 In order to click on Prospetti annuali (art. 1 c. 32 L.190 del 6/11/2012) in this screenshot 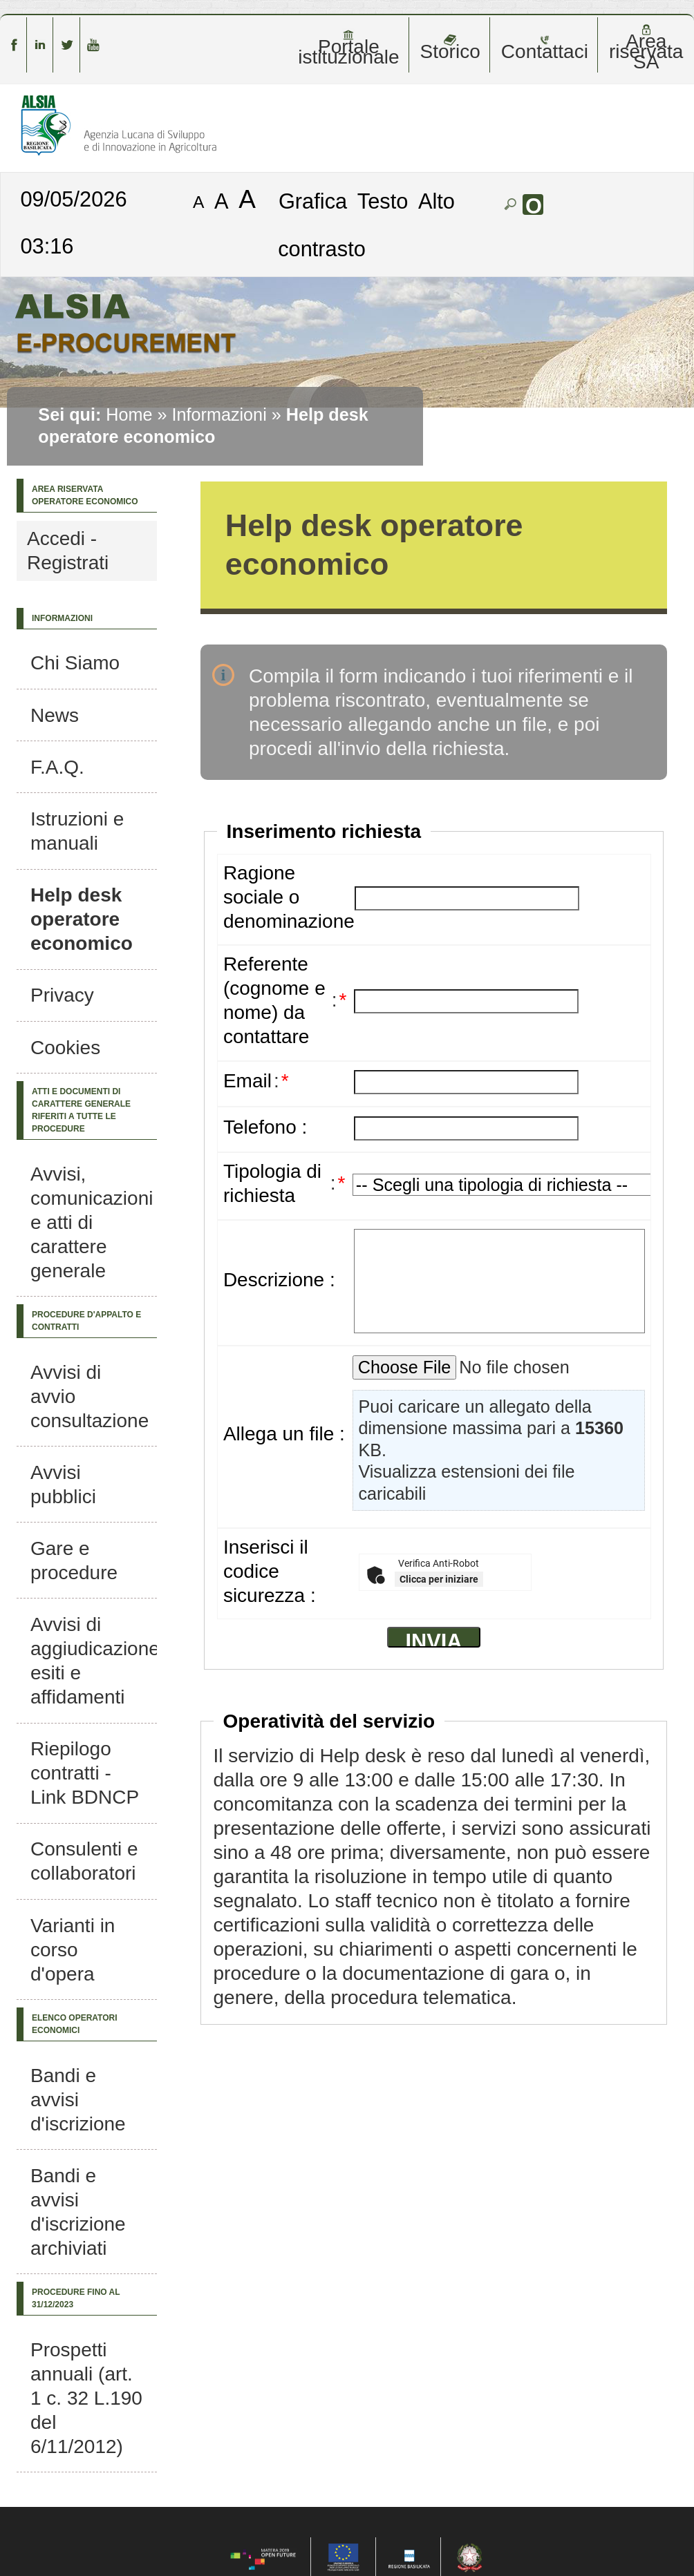, I will do `click(86, 2398)`.